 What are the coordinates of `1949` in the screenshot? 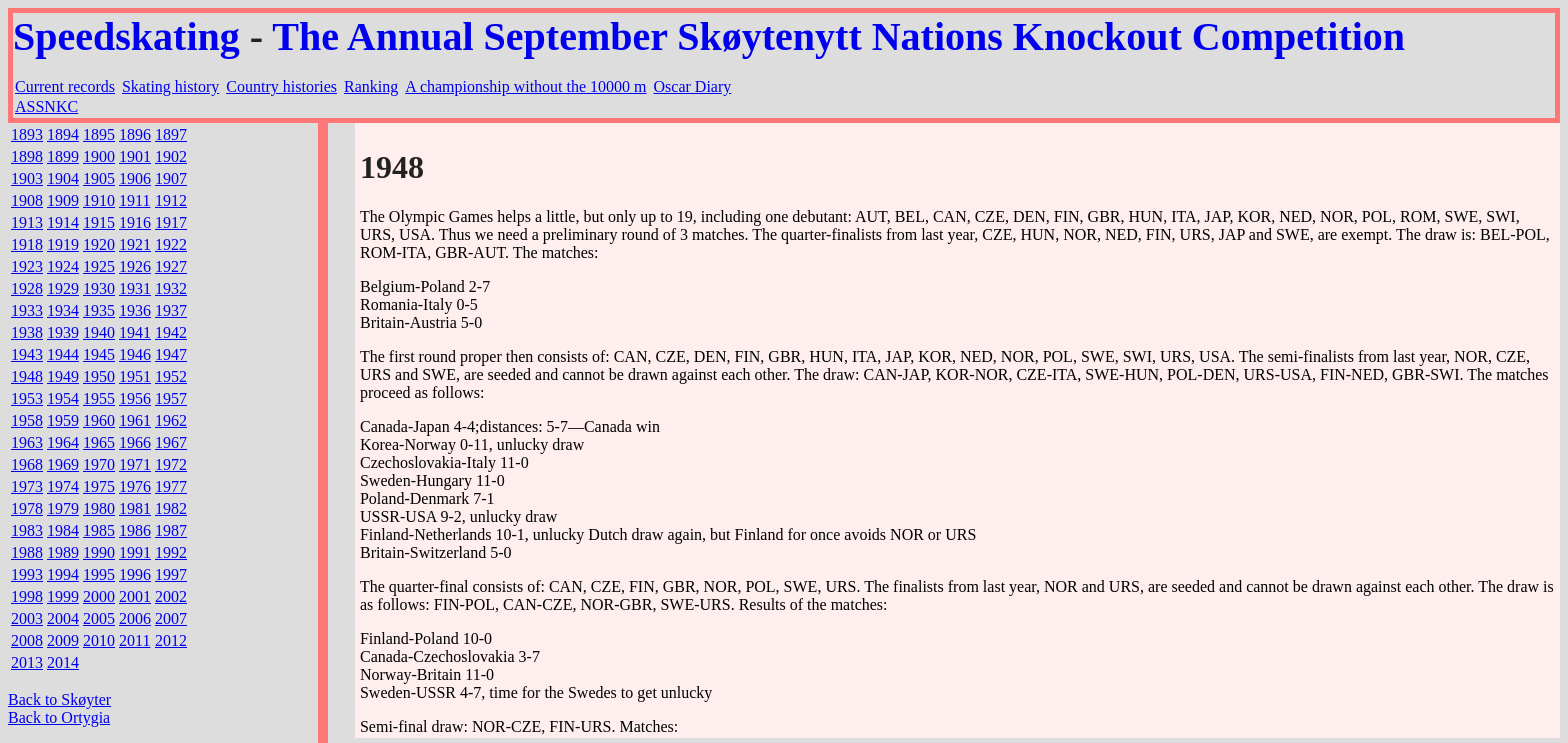 It's located at (63, 376).